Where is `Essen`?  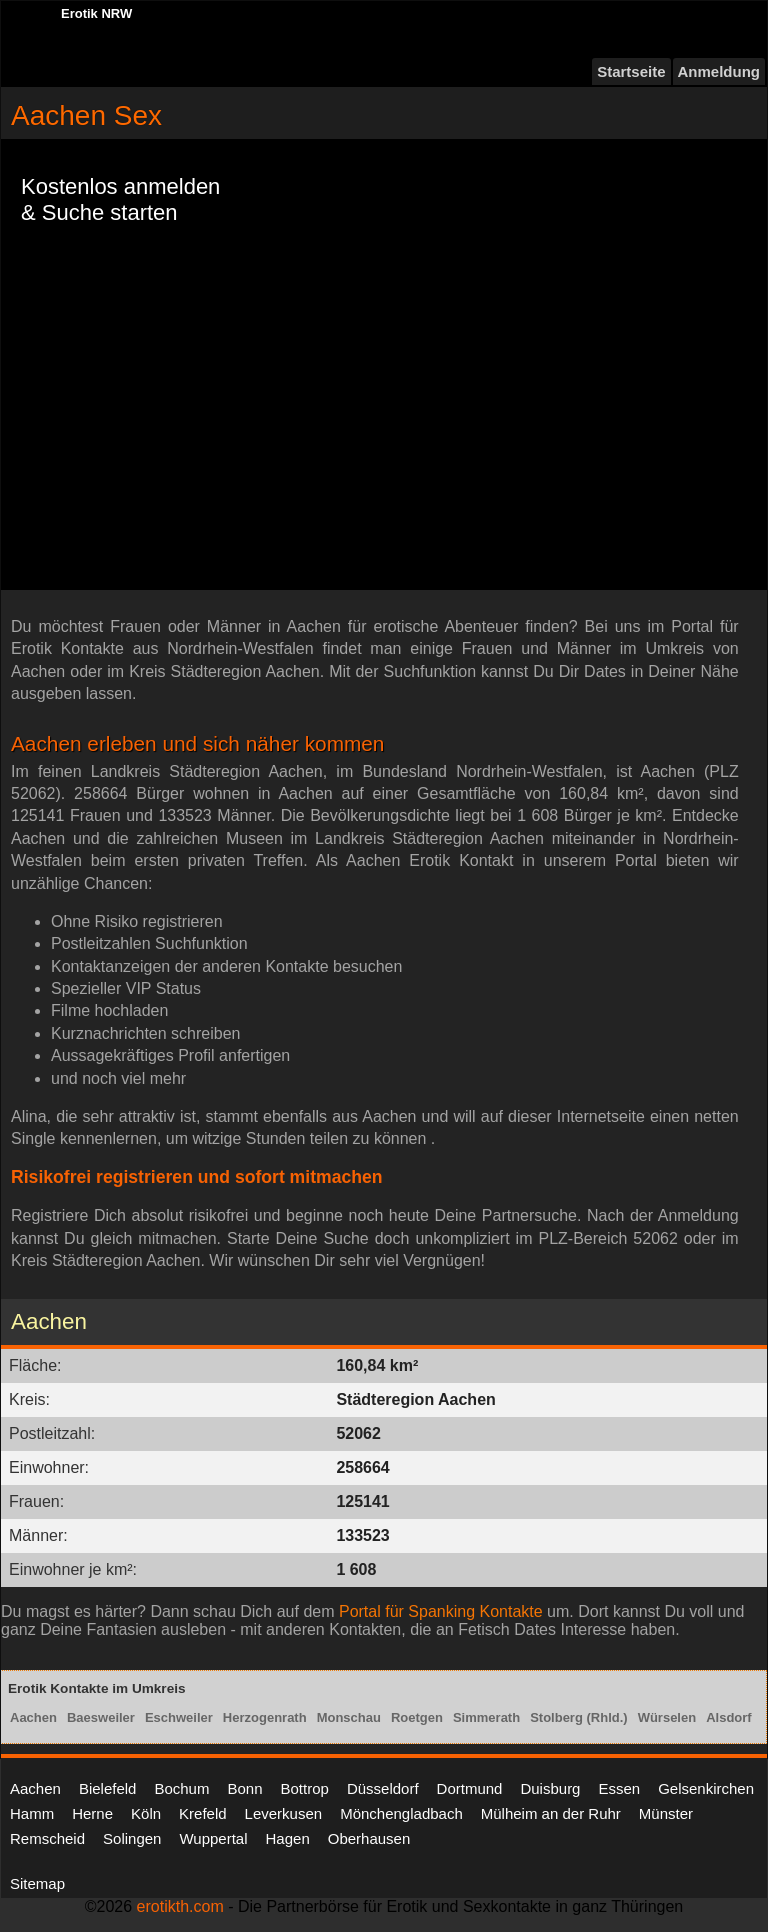 Essen is located at coordinates (619, 1788).